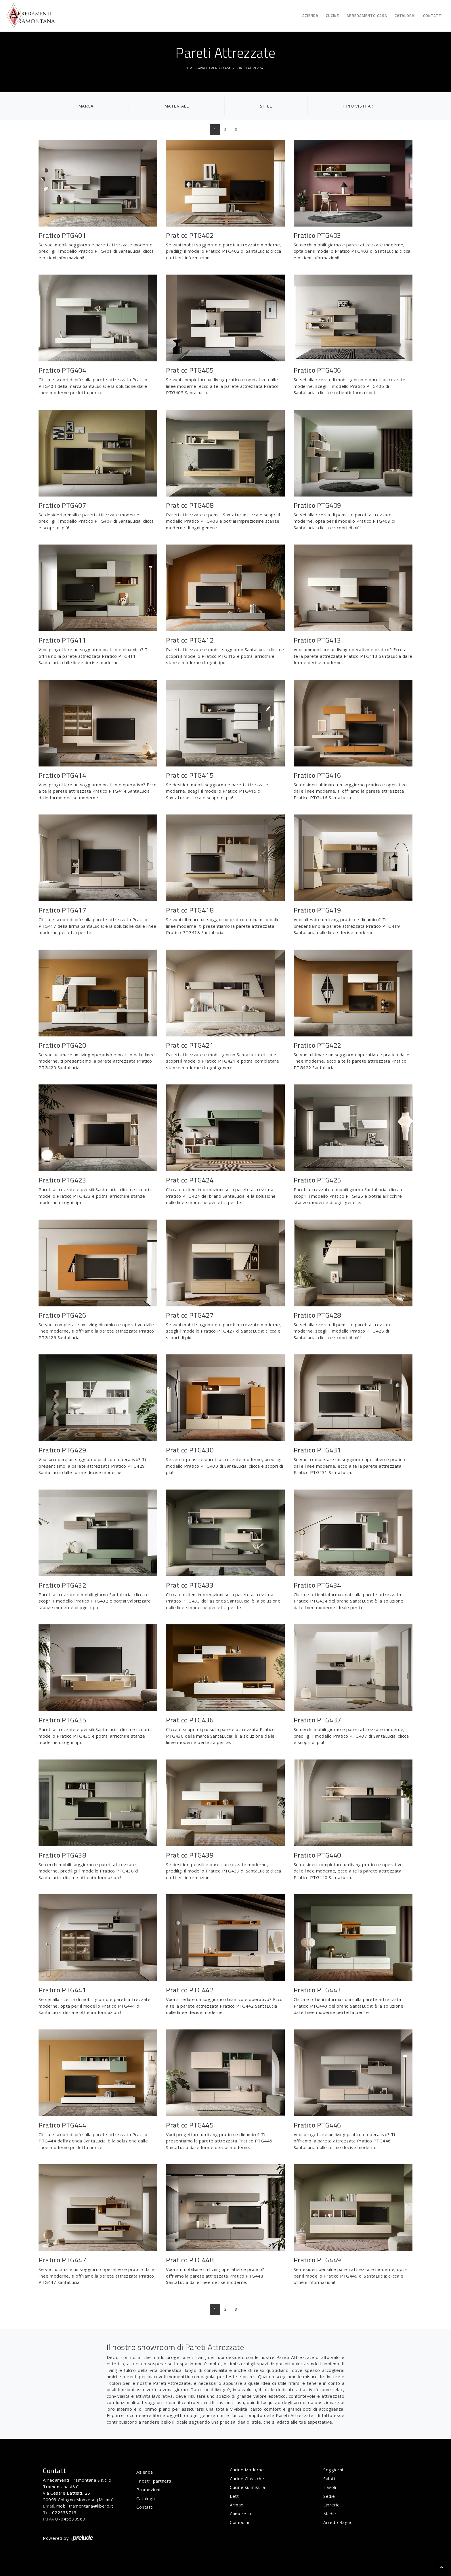 Image resolution: width=451 pixels, height=2576 pixels. I want to click on Salotti, so click(330, 2478).